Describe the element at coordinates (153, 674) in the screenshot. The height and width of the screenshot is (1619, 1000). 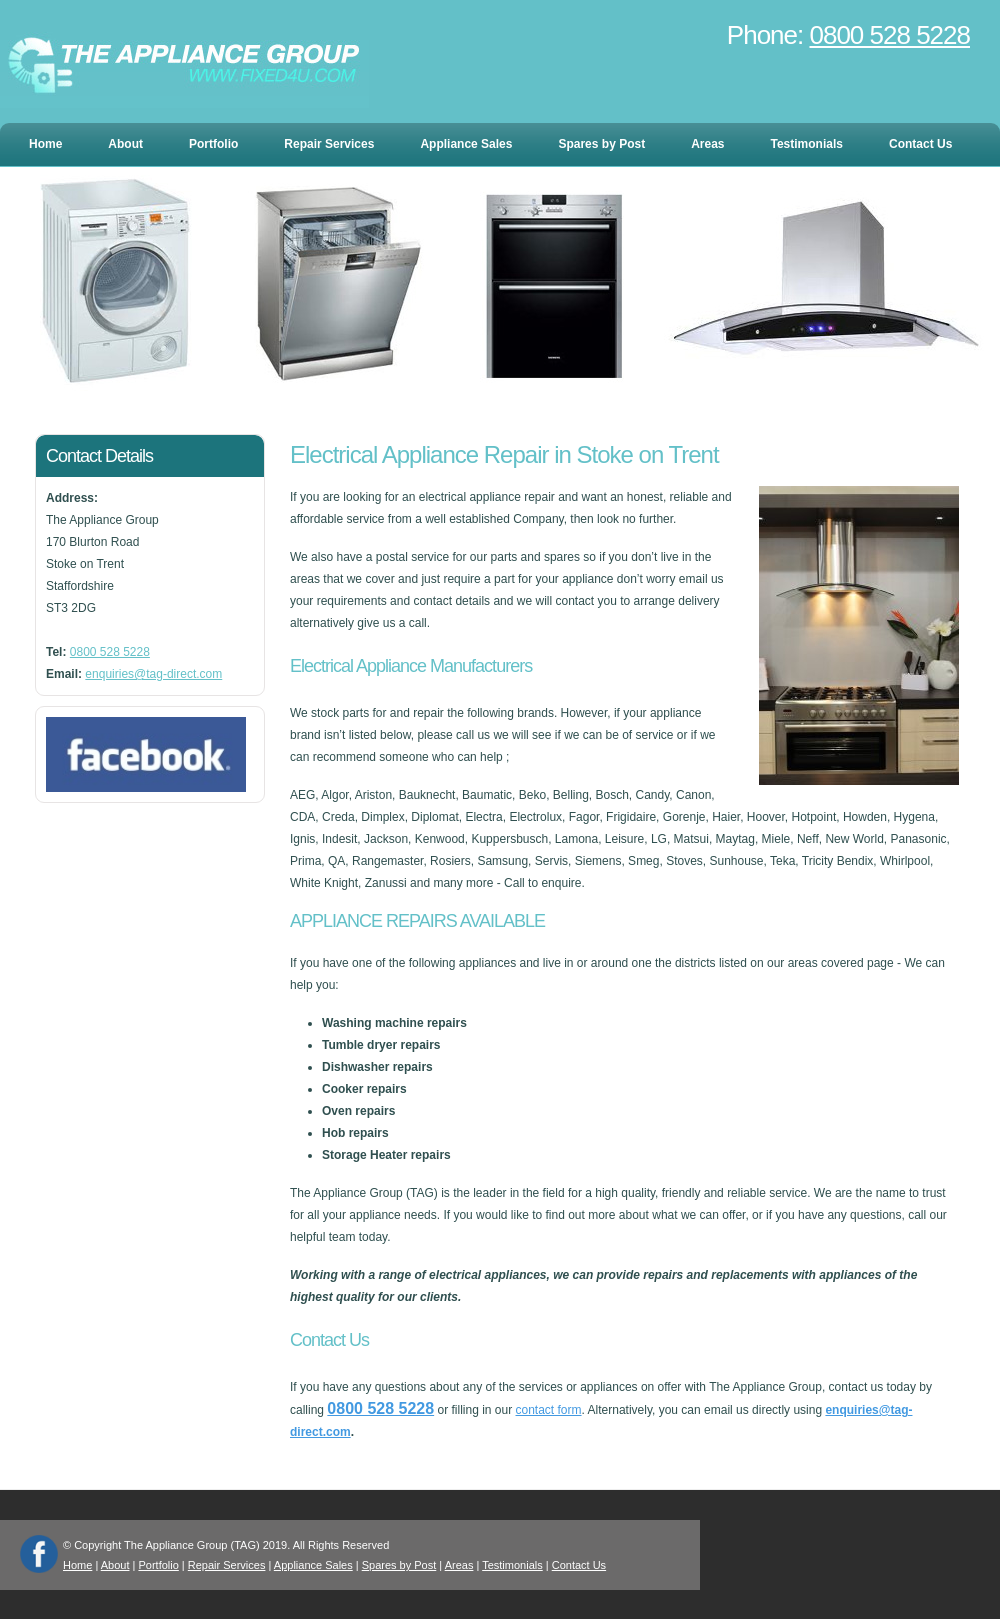
I see `enquiries@tag-direct.com` at that location.